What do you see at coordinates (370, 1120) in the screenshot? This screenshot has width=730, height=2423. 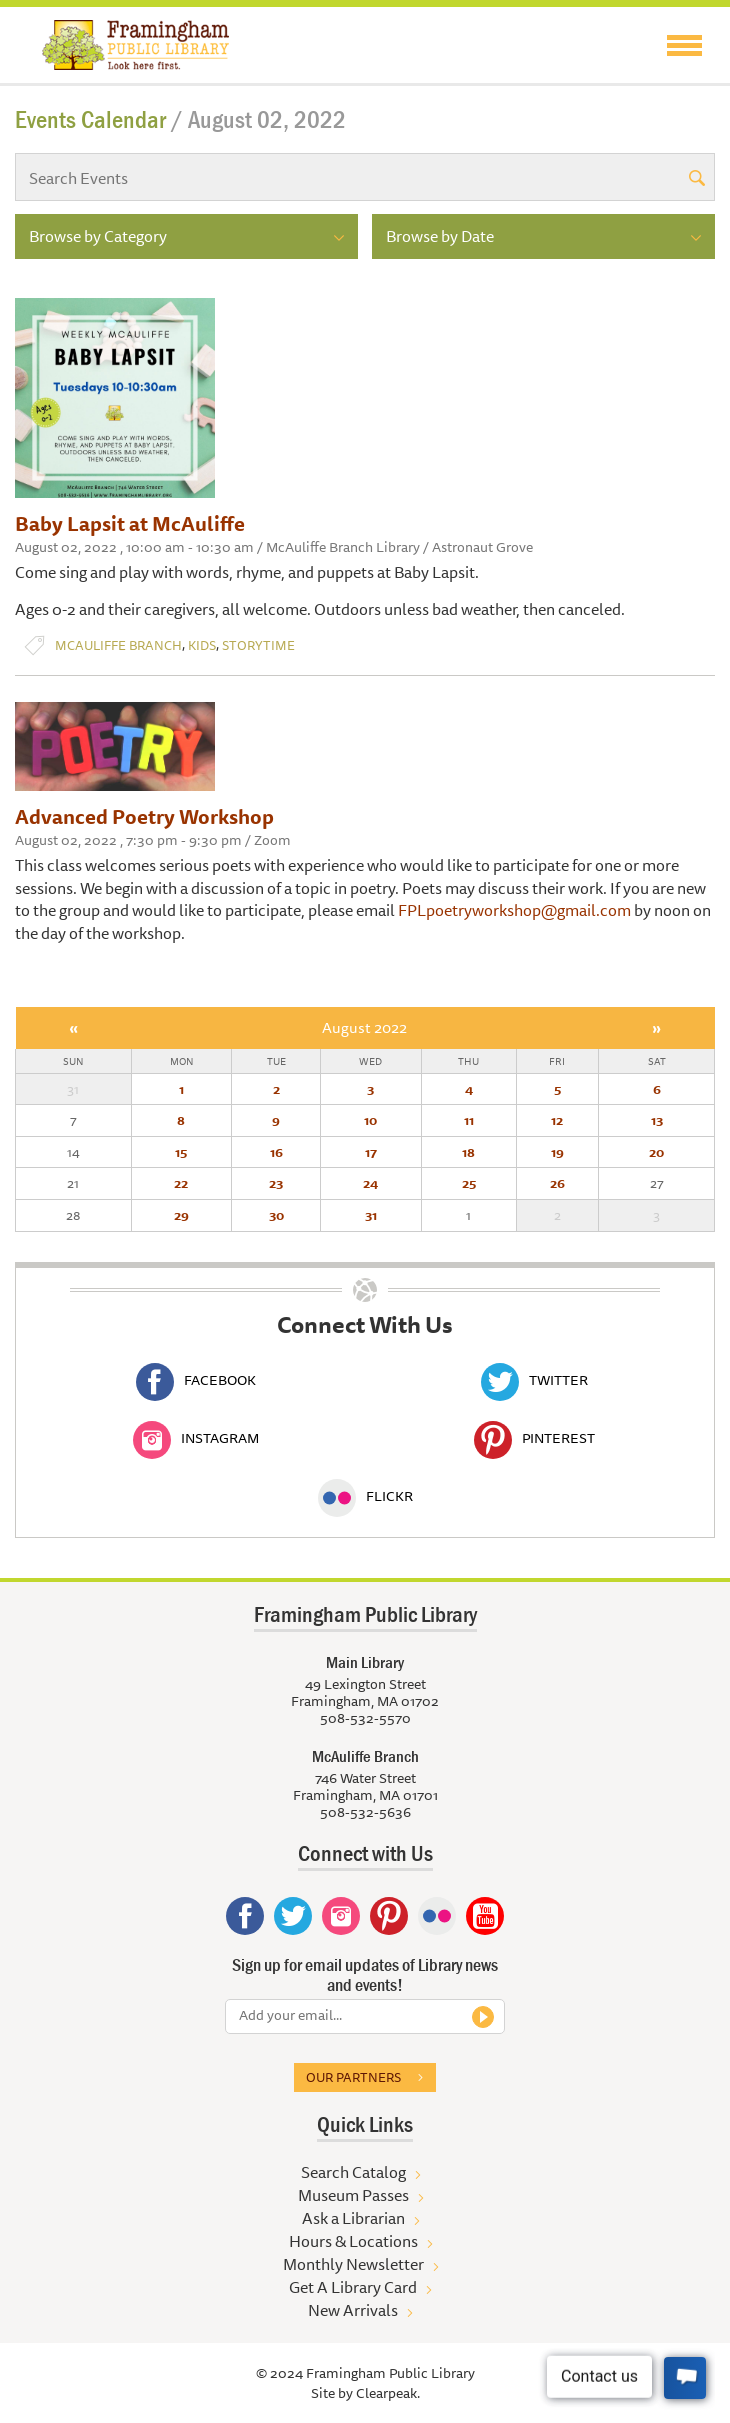 I see `10` at bounding box center [370, 1120].